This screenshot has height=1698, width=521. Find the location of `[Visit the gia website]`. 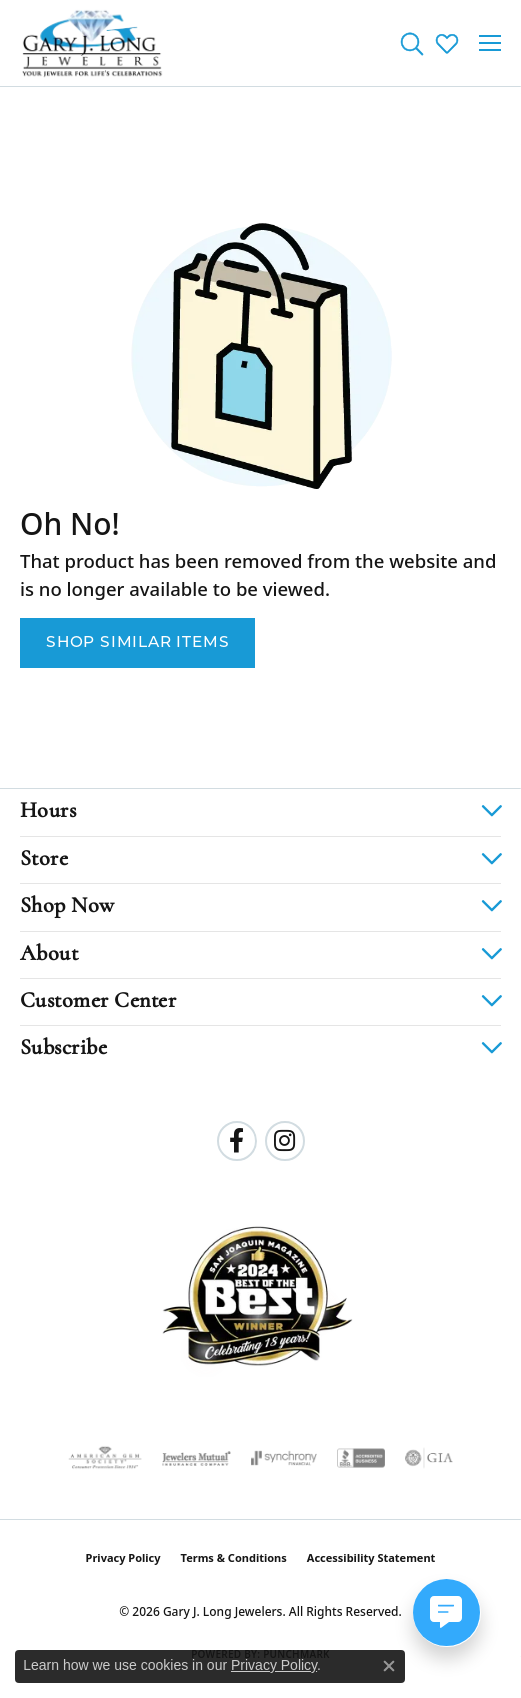

[Visit the gia website] is located at coordinates (429, 1458).